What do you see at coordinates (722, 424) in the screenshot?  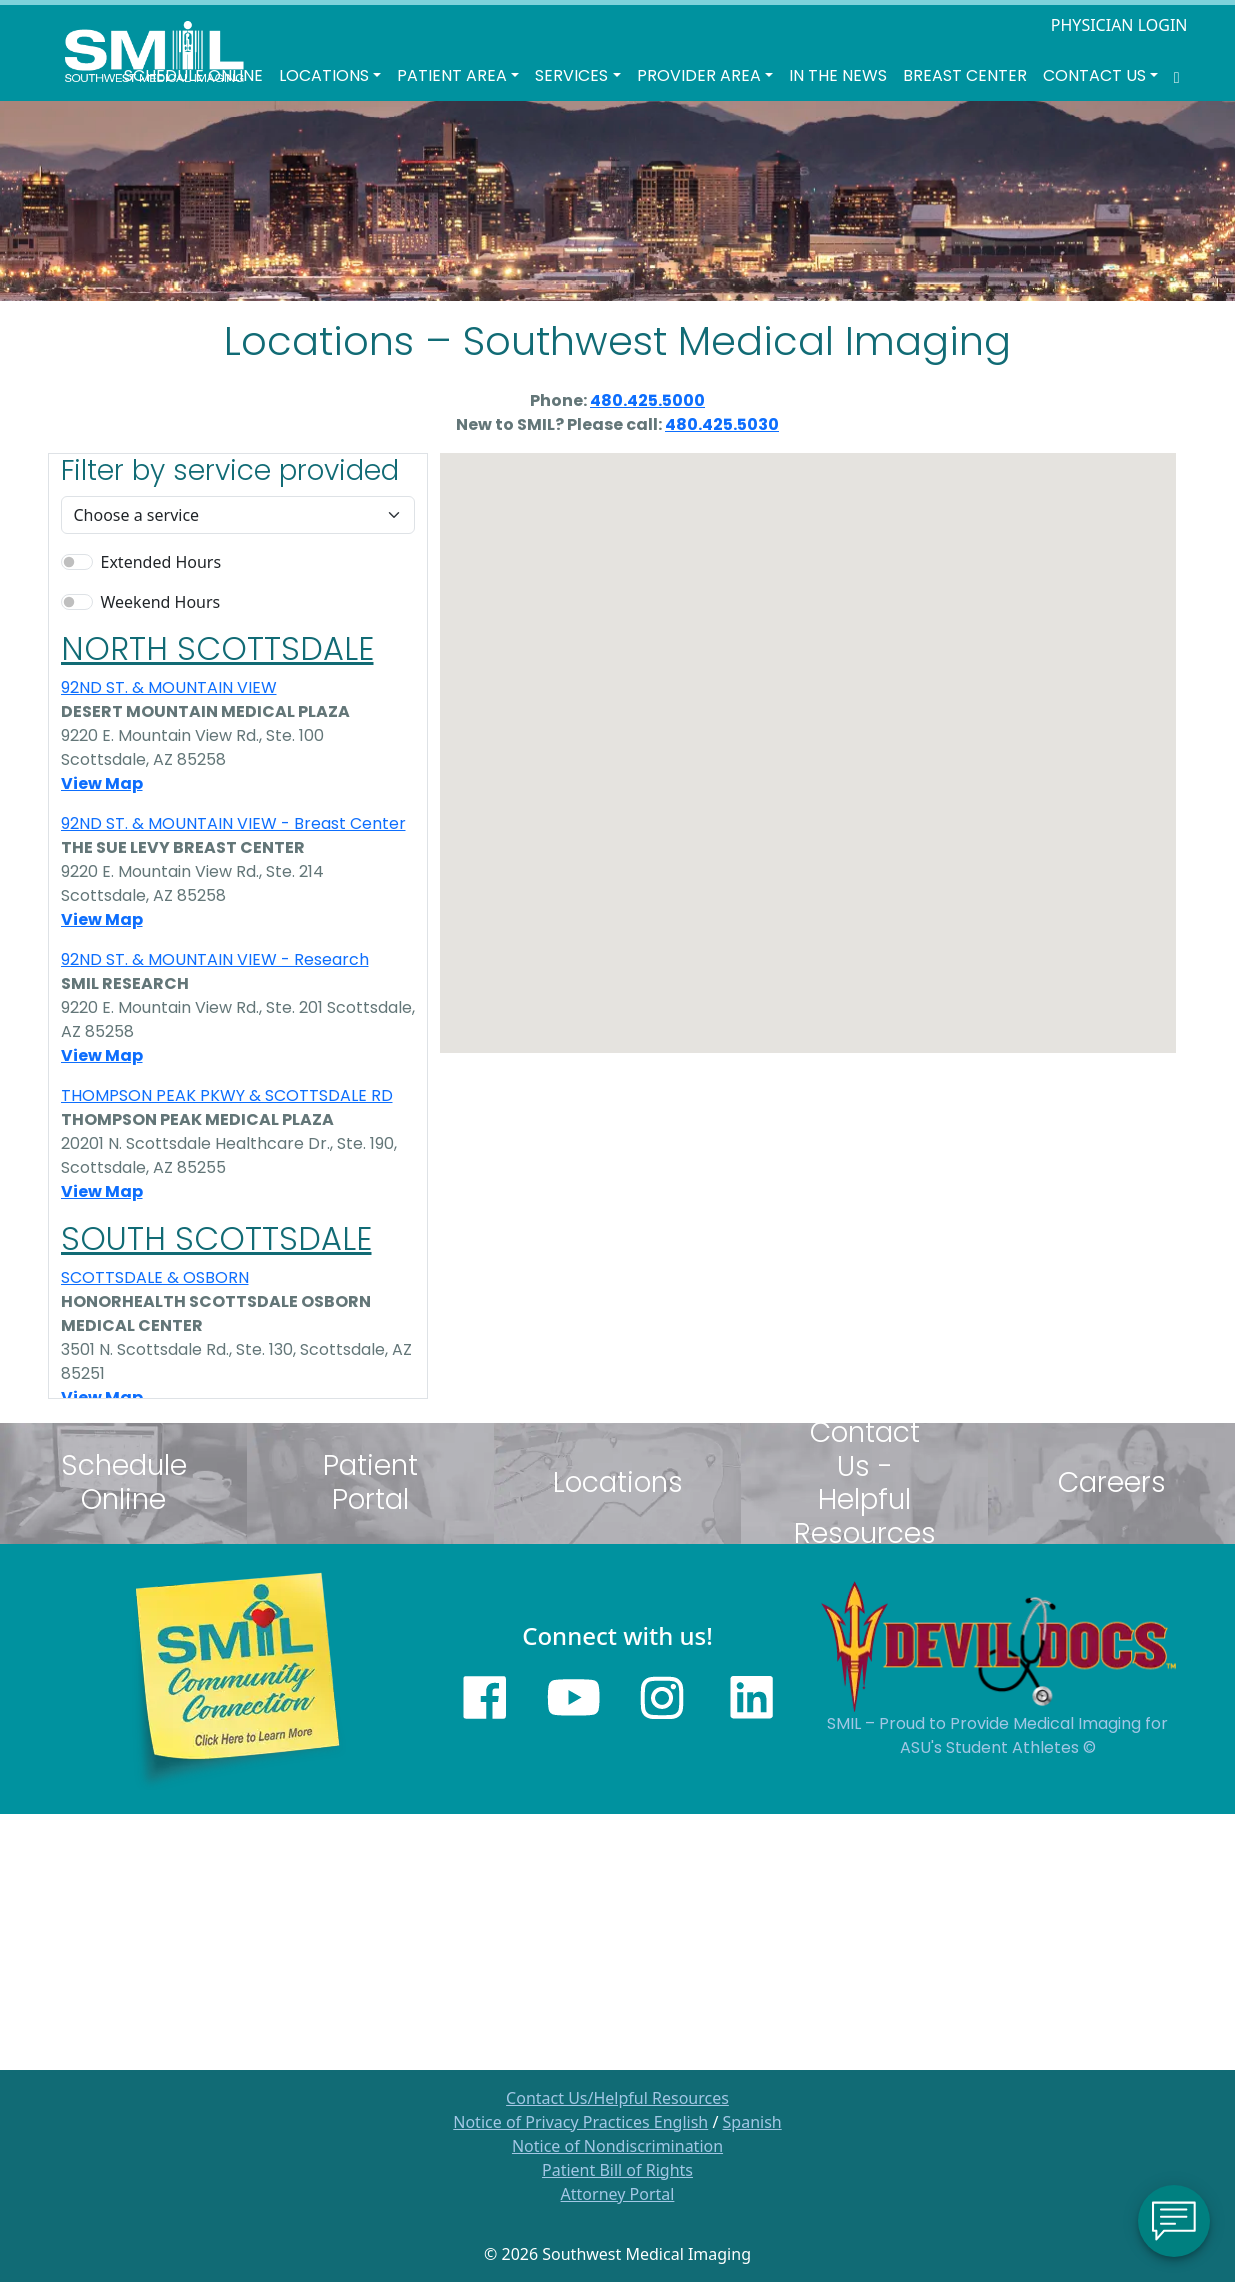 I see `480.425.5030` at bounding box center [722, 424].